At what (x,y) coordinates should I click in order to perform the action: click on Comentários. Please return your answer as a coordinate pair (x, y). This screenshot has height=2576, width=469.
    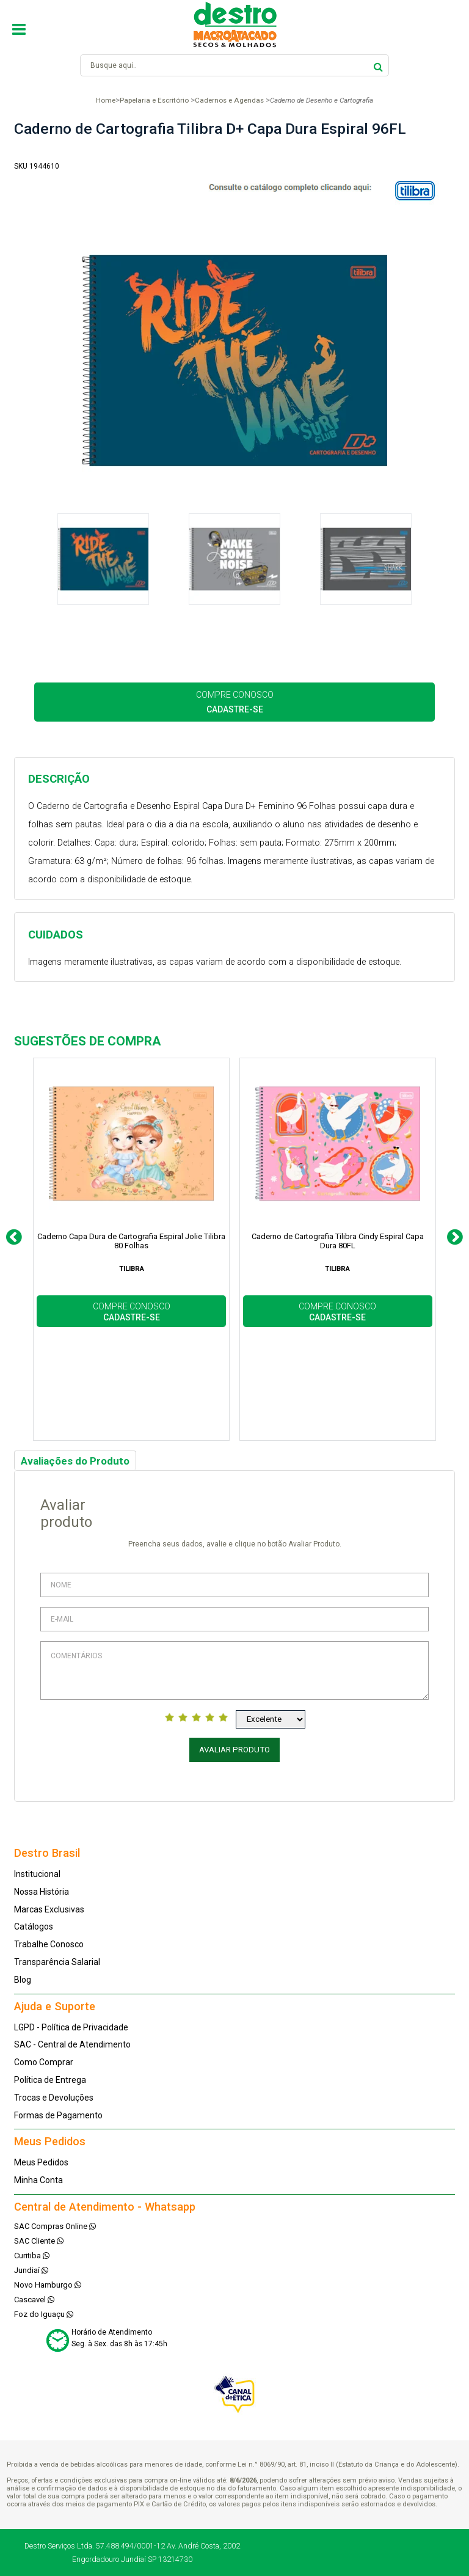
    Looking at the image, I should click on (234, 1670).